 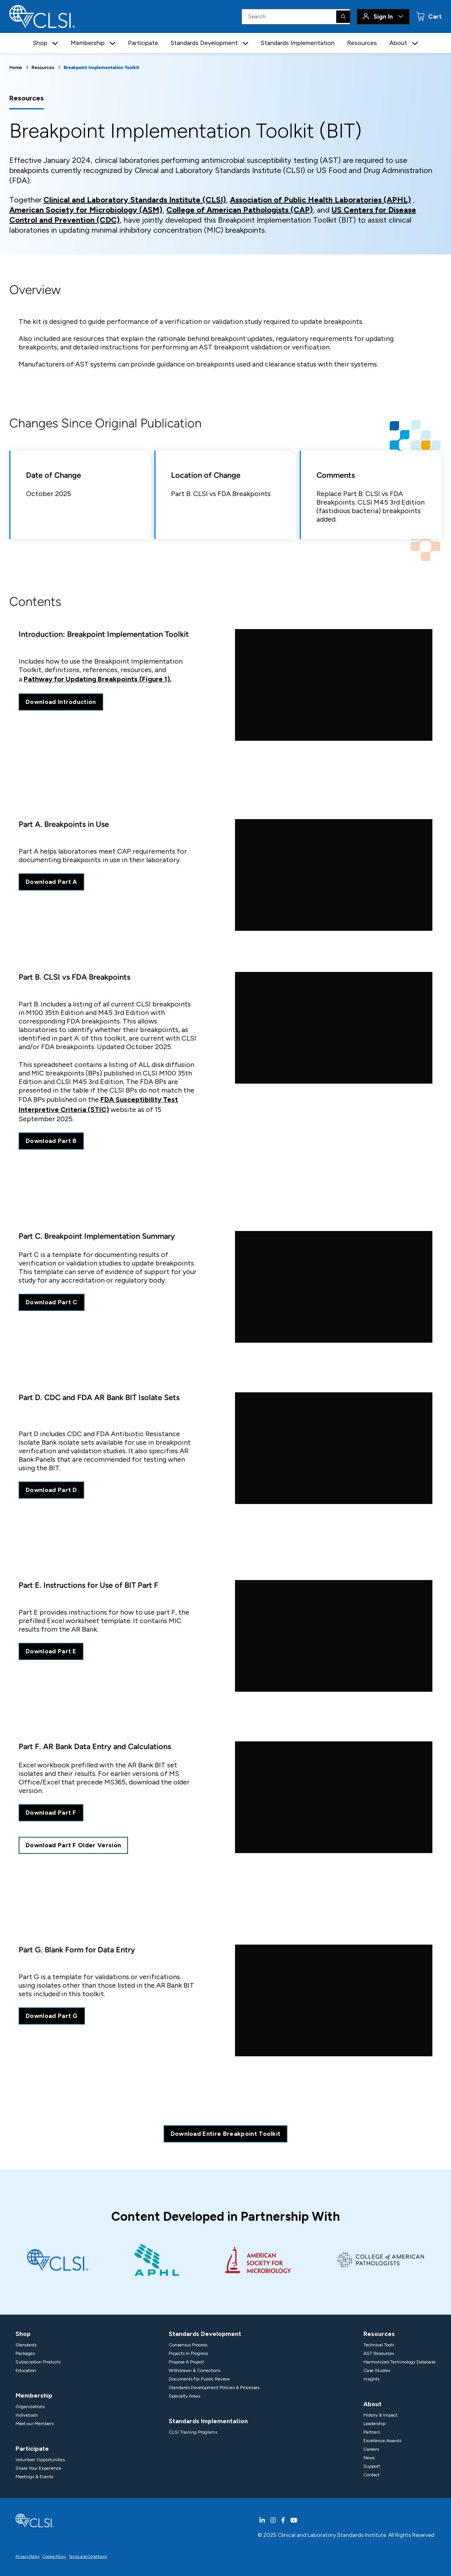 I want to click on Withdrawn & Corrections, so click(x=194, y=2370).